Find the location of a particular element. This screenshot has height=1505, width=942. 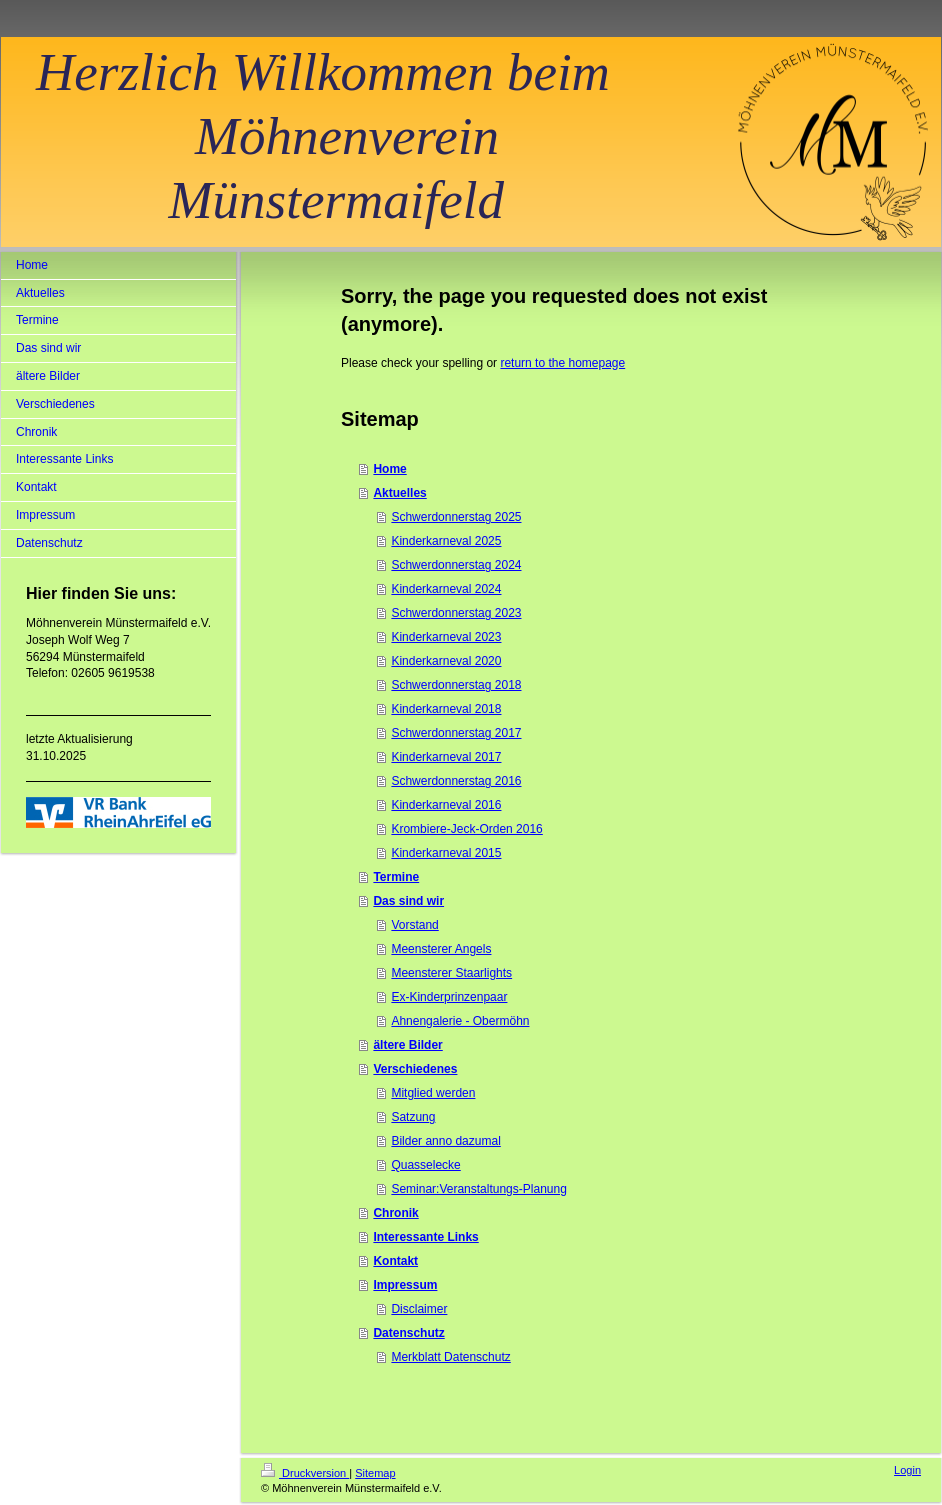

Chronik is located at coordinates (395, 1213).